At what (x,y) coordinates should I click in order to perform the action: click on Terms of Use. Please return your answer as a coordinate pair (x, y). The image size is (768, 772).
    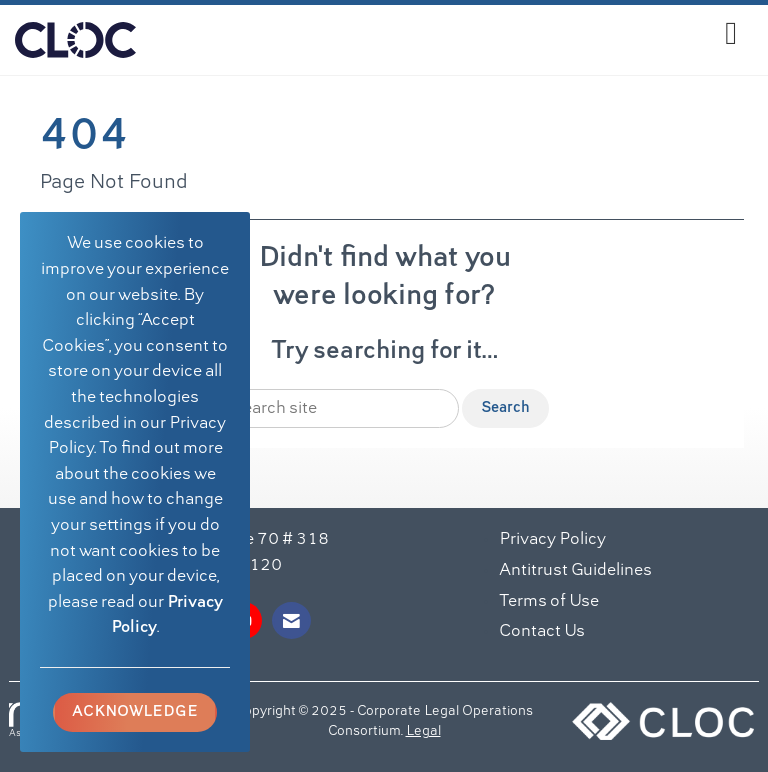
    Looking at the image, I should click on (549, 602).